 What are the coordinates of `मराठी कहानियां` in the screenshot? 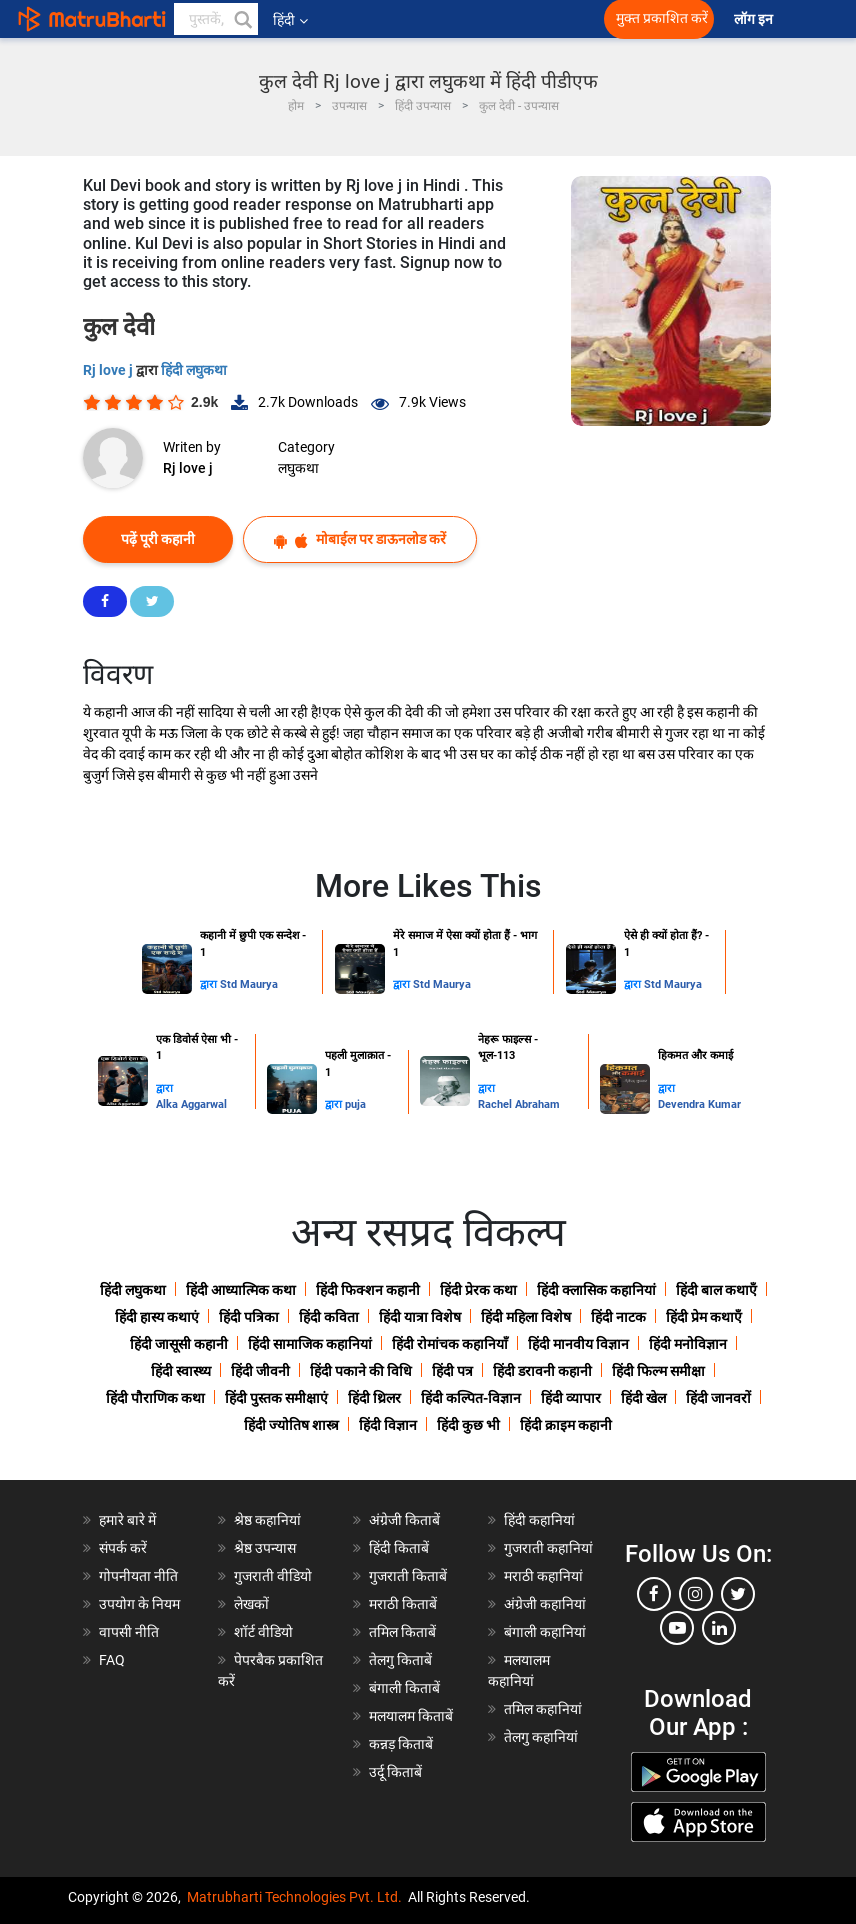 It's located at (543, 1576).